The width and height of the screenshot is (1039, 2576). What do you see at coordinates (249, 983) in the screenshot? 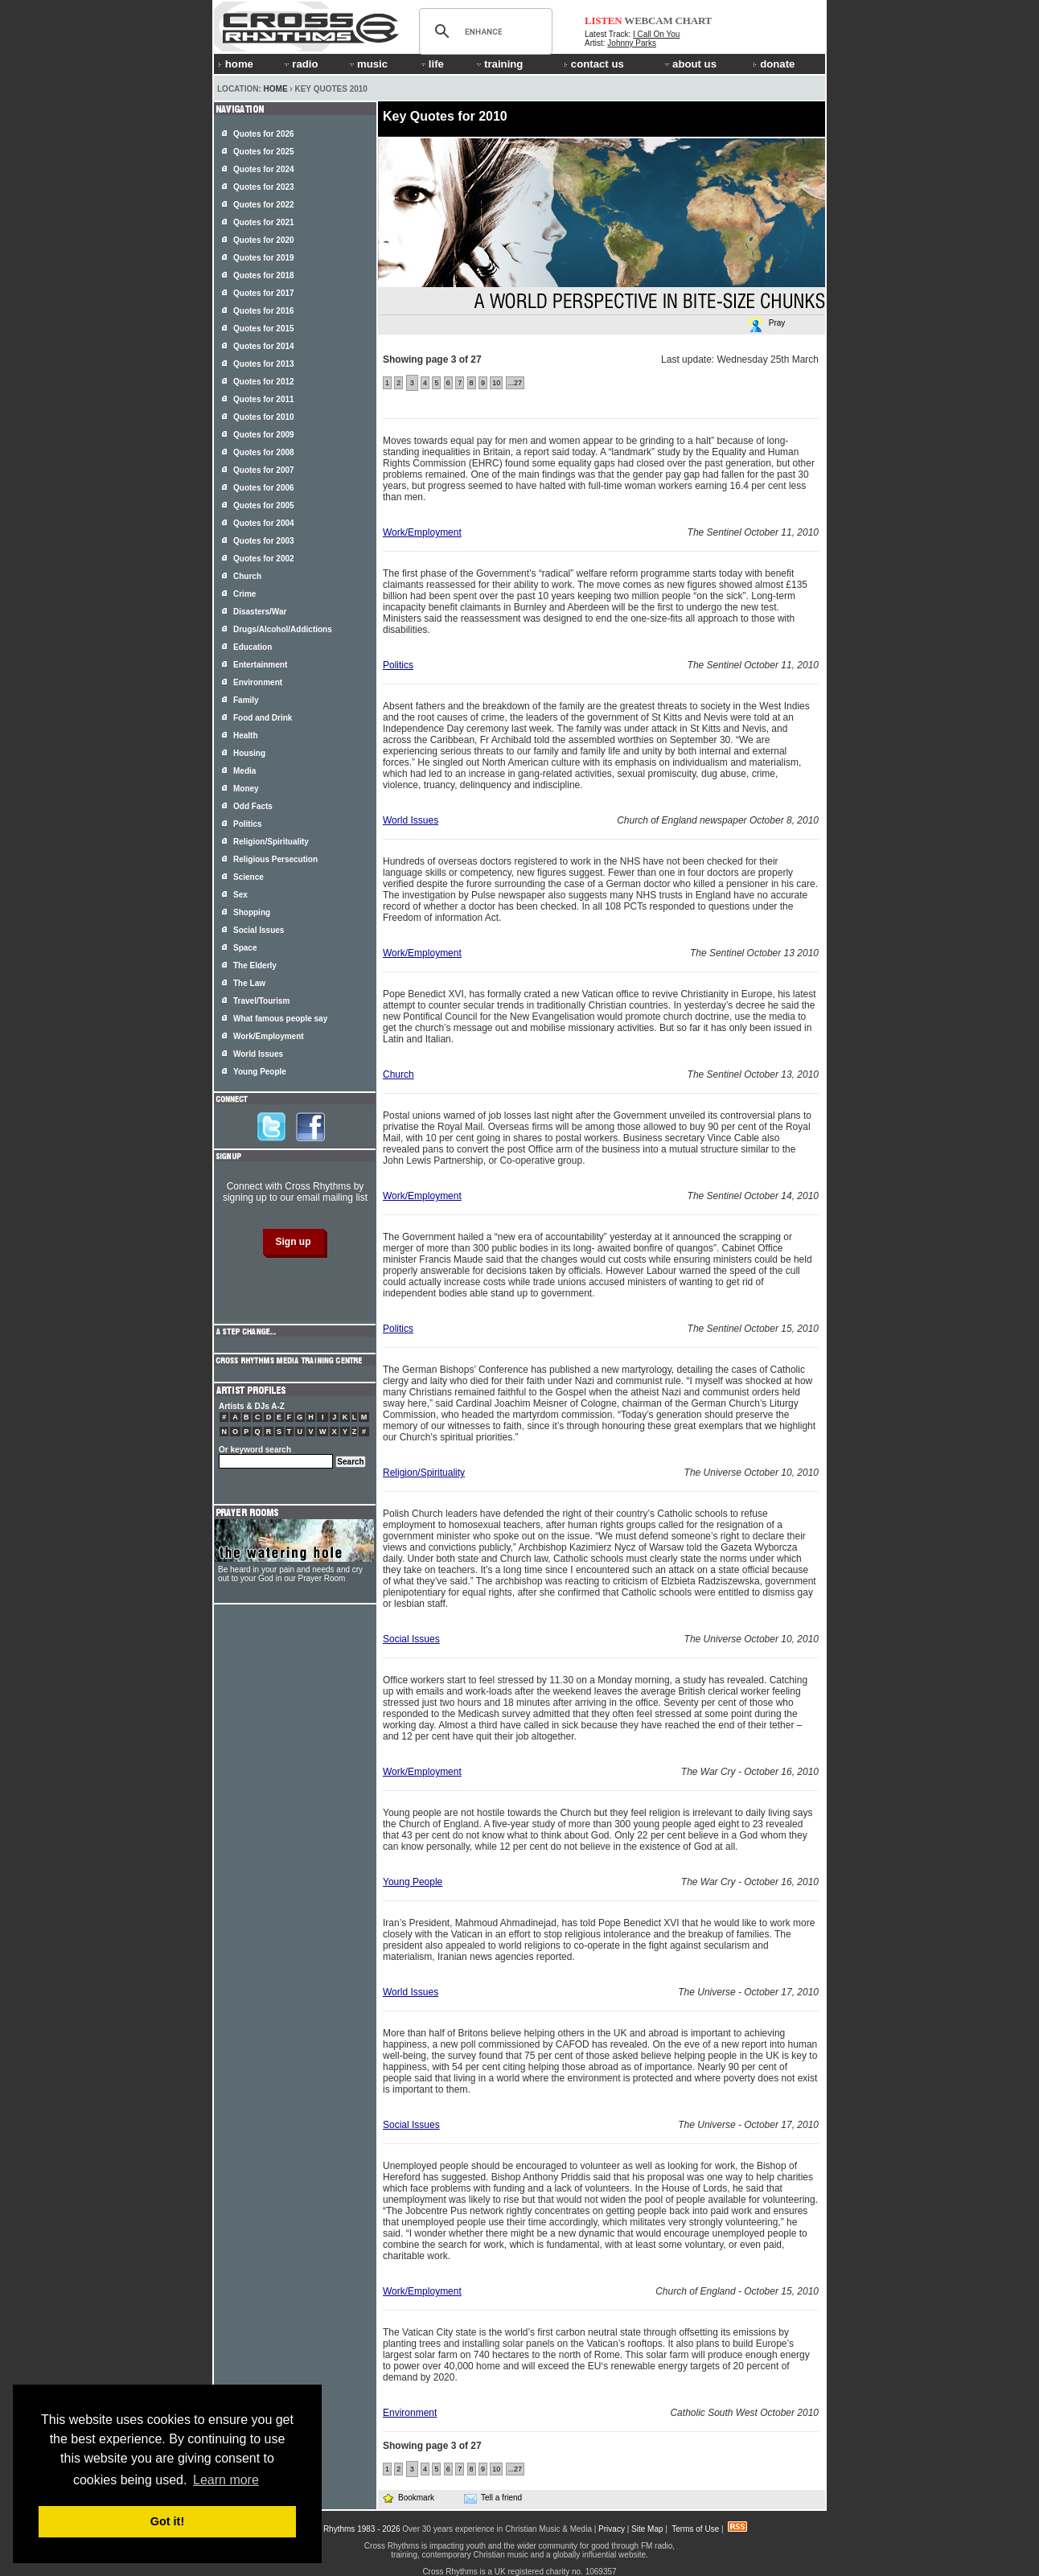
I see `The Law` at bounding box center [249, 983].